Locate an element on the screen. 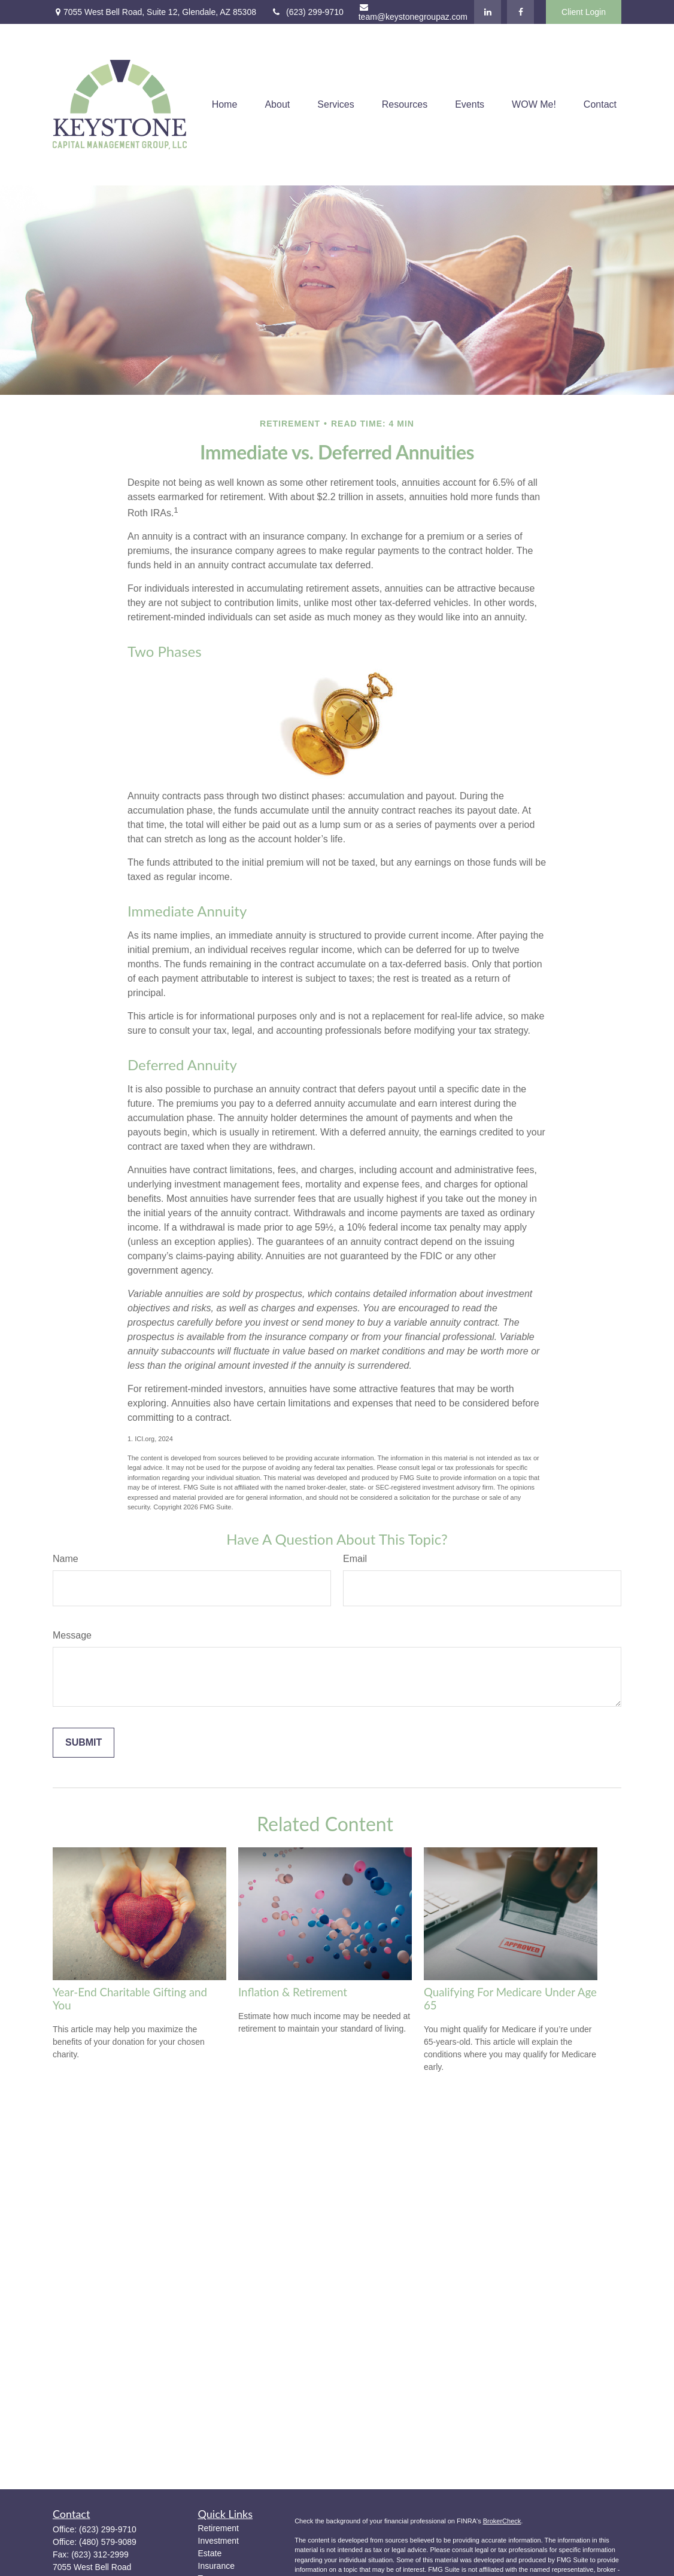 The image size is (674, 2576). Email is located at coordinates (355, 1559).